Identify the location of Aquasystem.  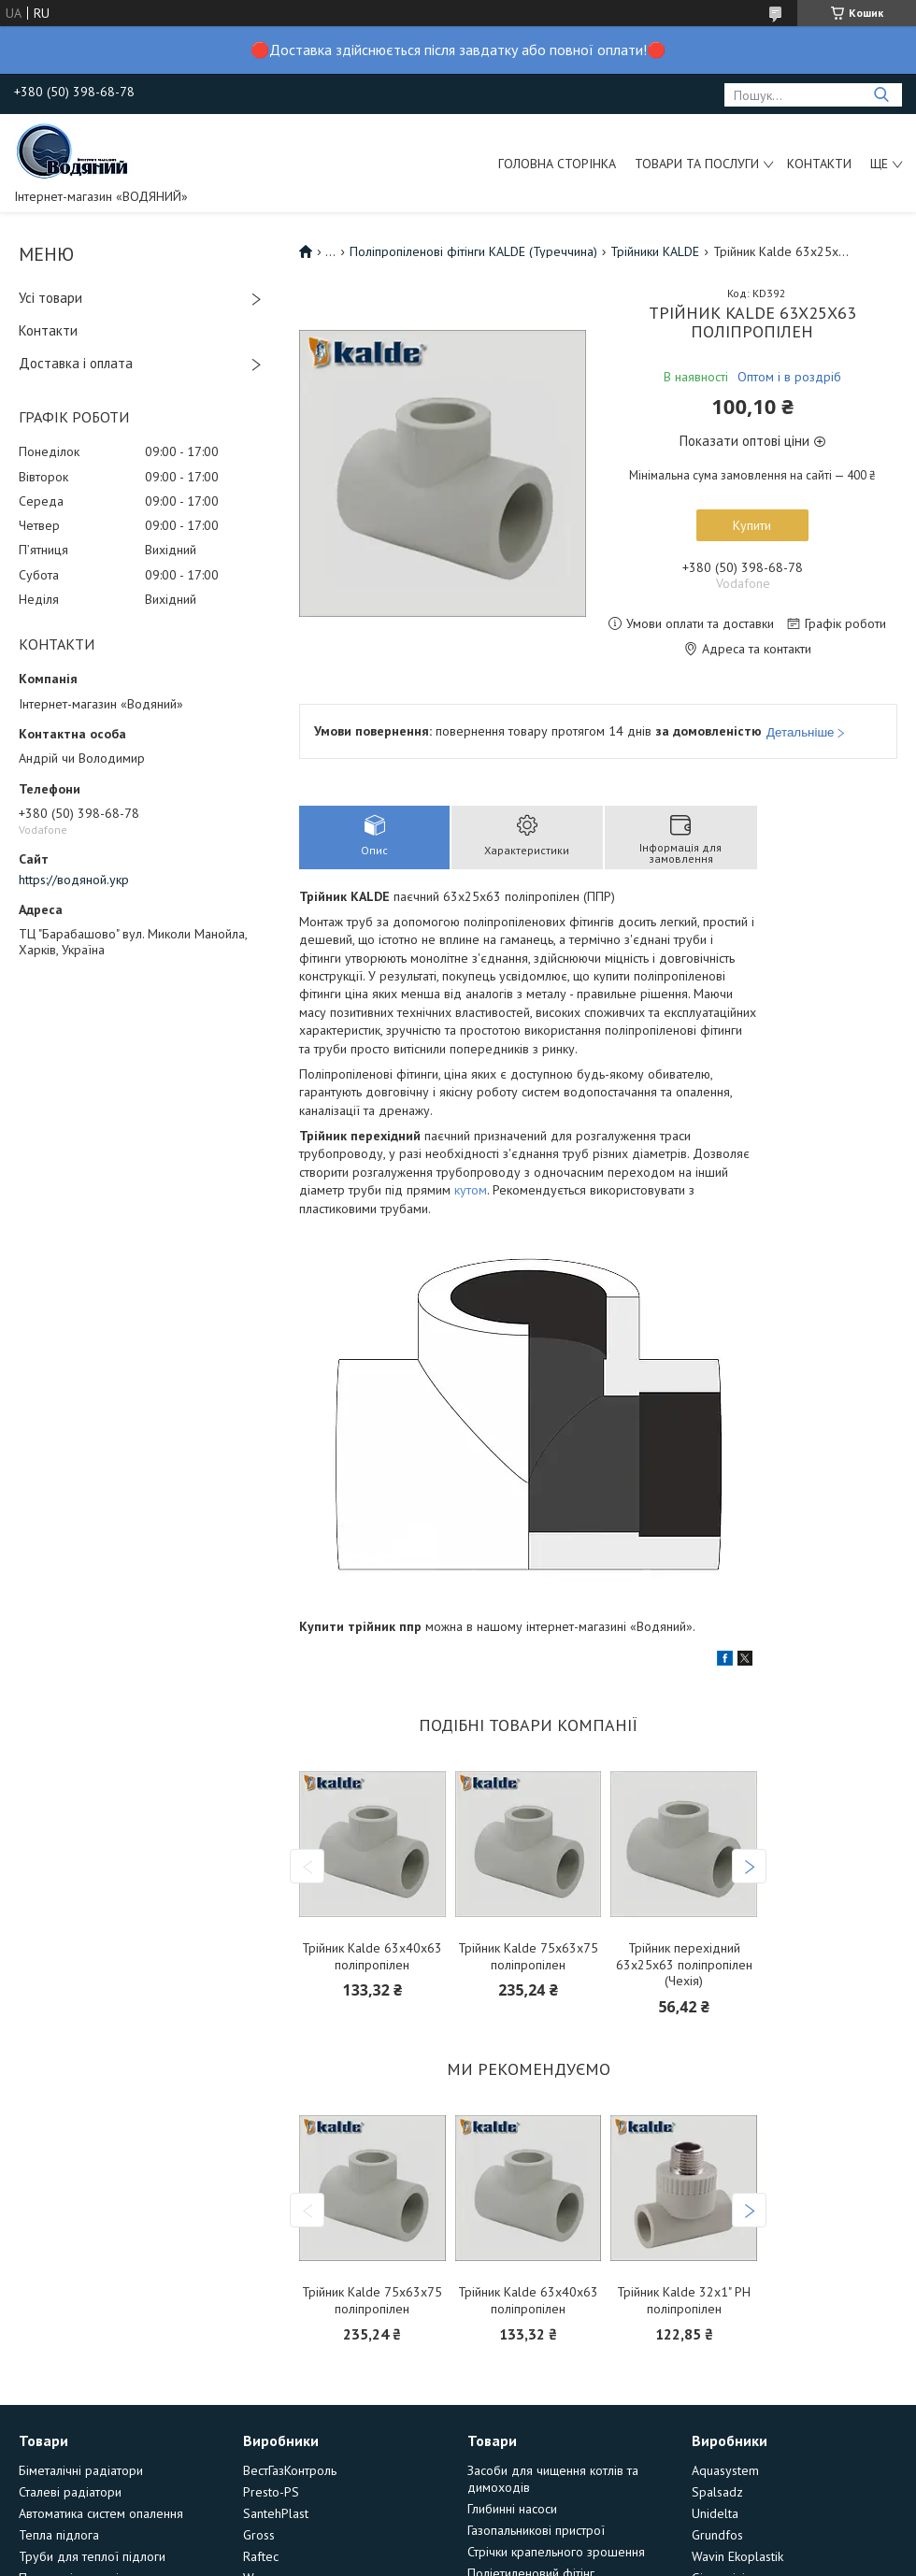
(725, 2470).